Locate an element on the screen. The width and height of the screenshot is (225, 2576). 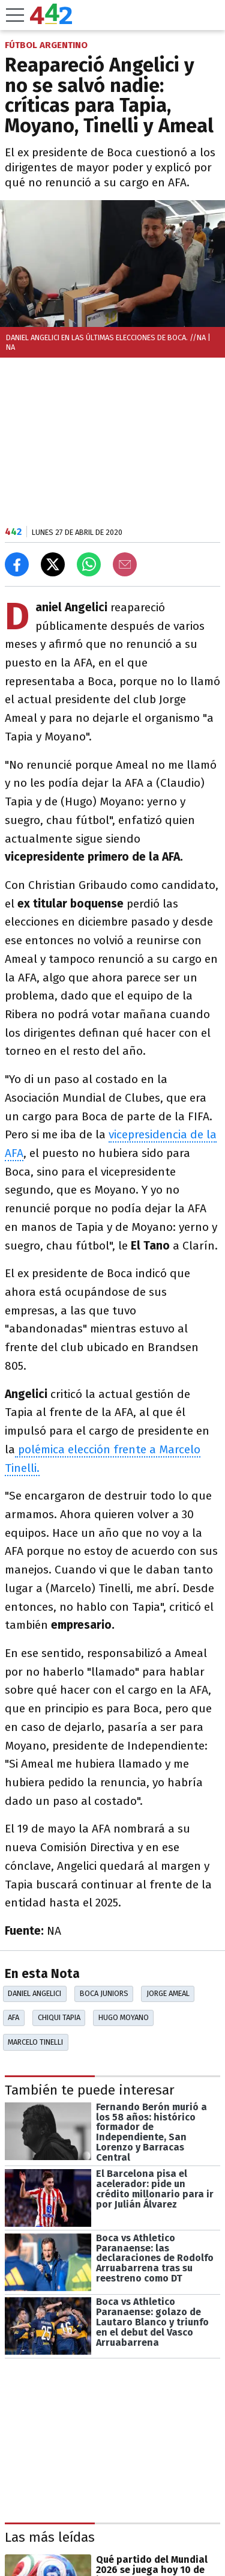
[Compartir en Facebook] is located at coordinates (17, 564).